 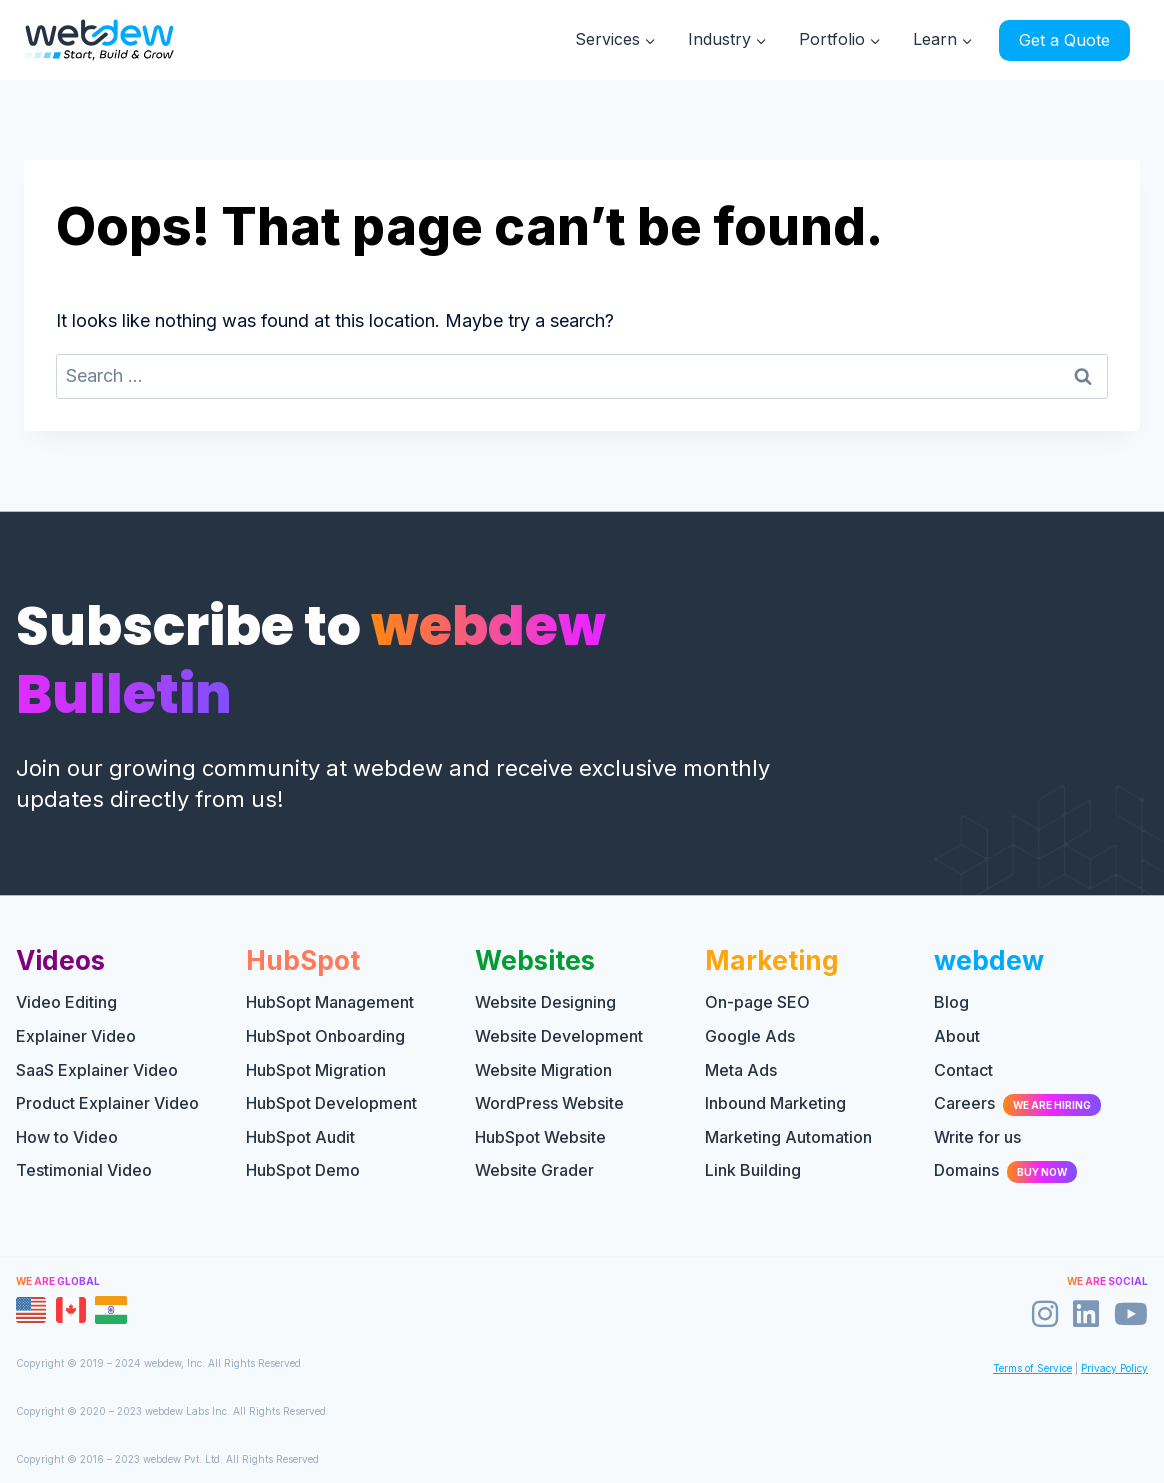 I want to click on Careers, so click(x=1017, y=1103).